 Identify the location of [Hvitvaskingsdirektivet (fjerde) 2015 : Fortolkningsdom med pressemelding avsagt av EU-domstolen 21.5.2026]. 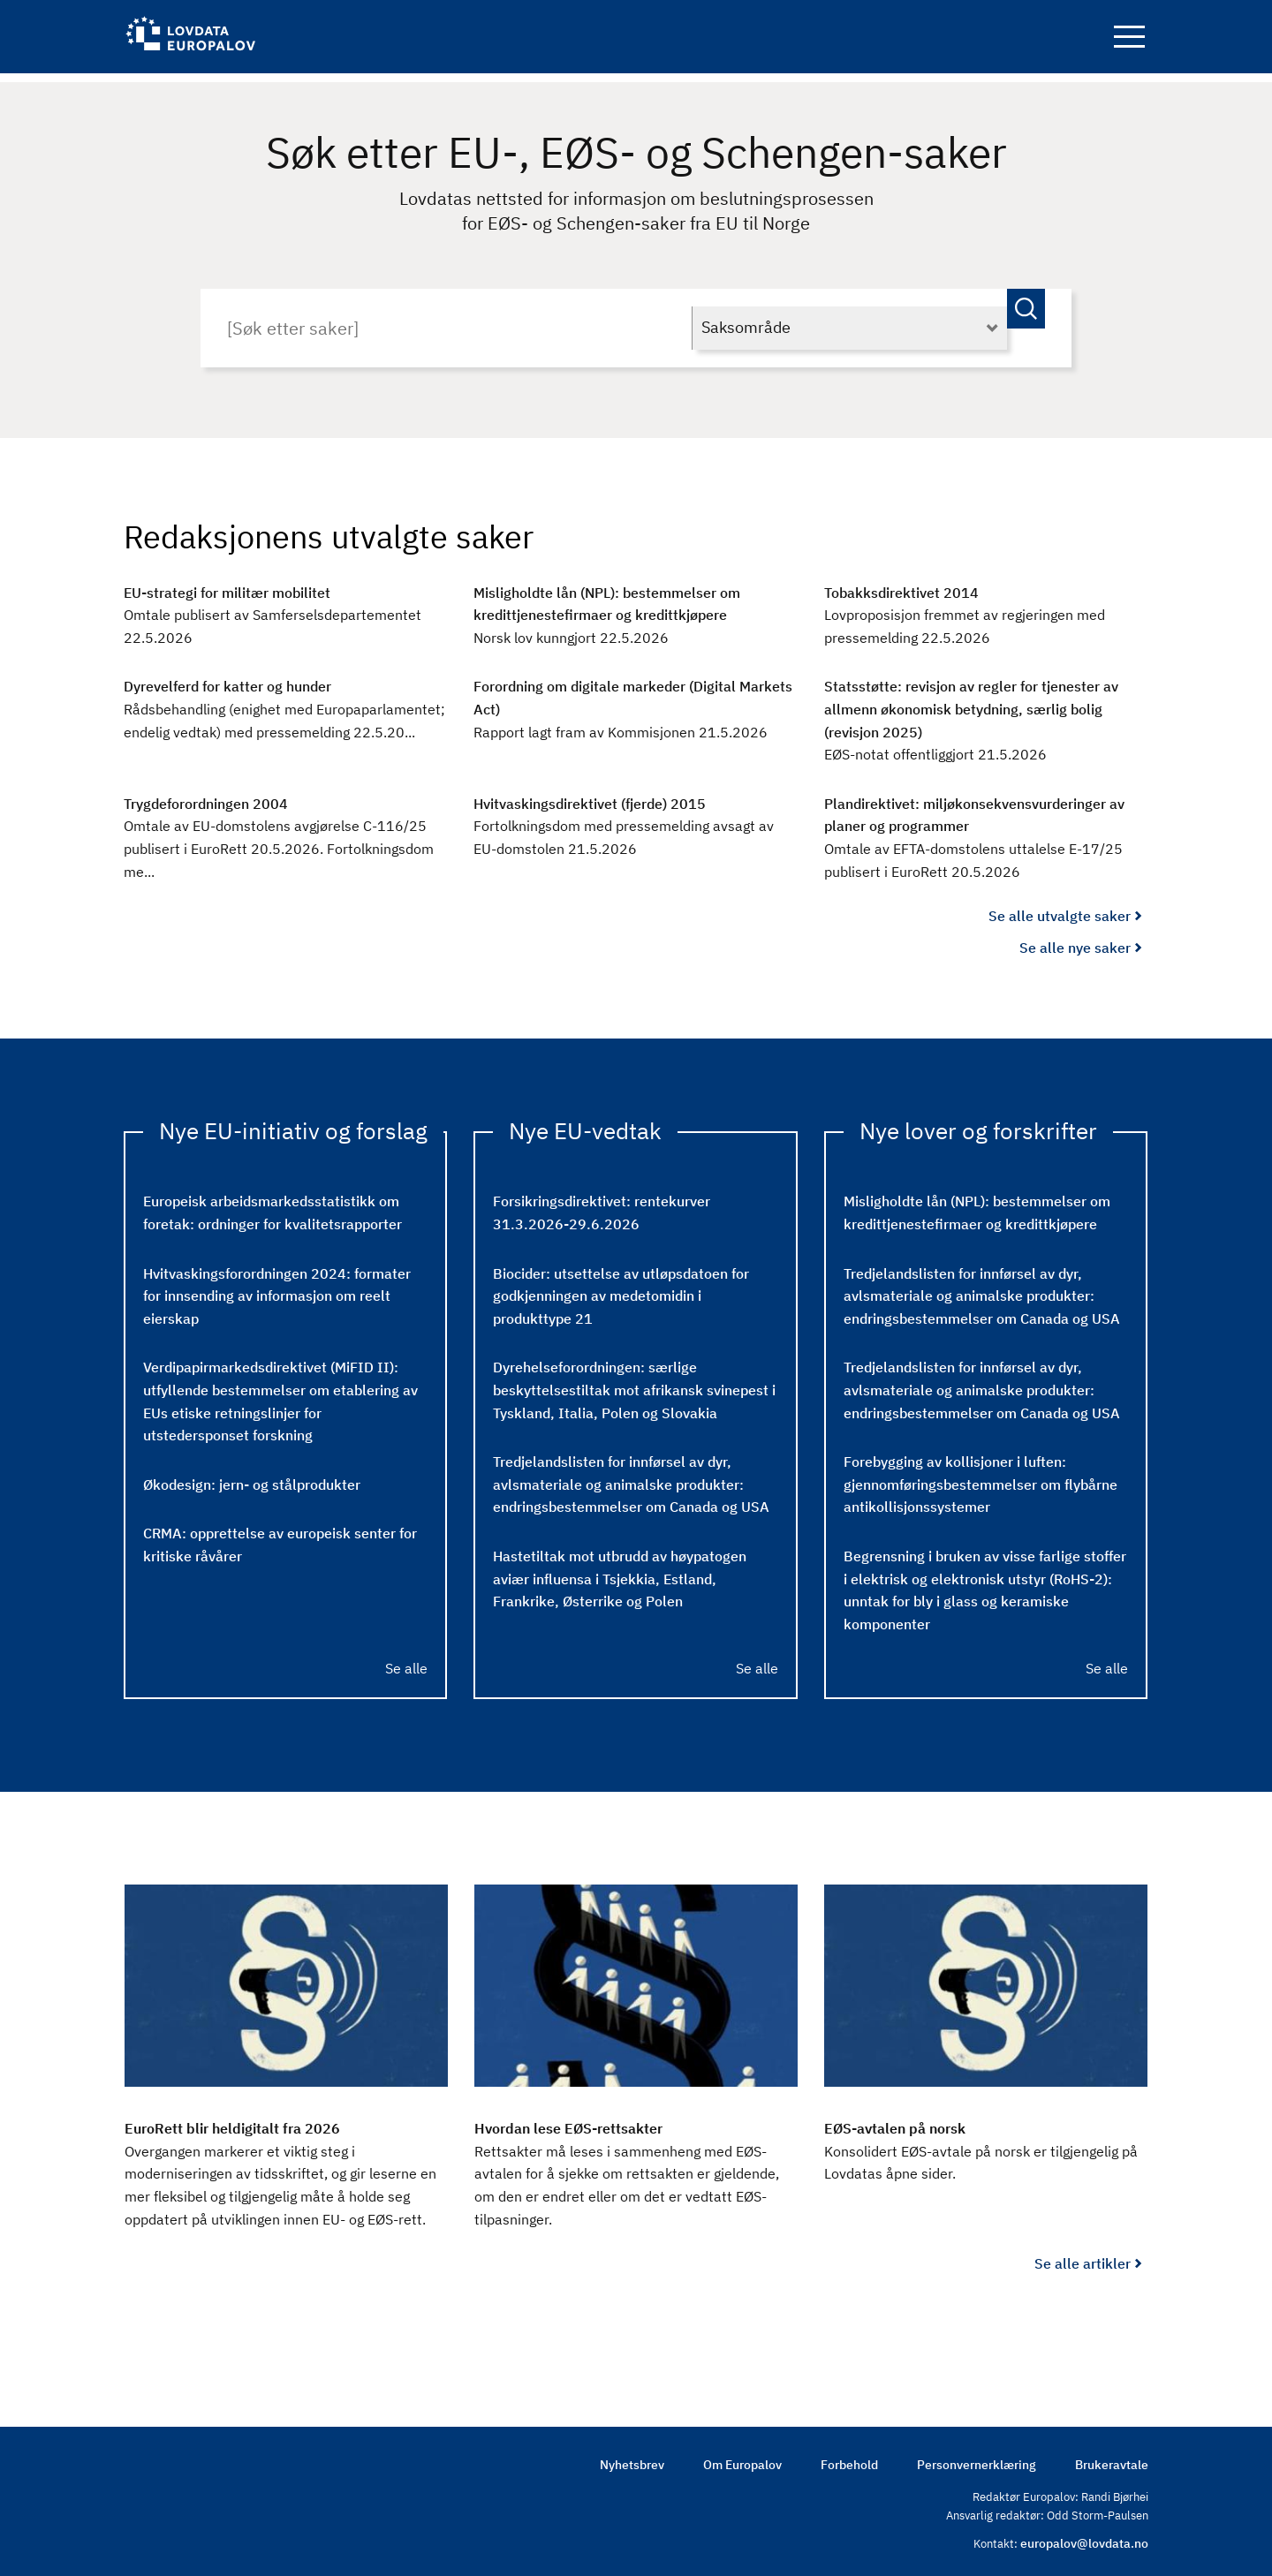
(635, 818).